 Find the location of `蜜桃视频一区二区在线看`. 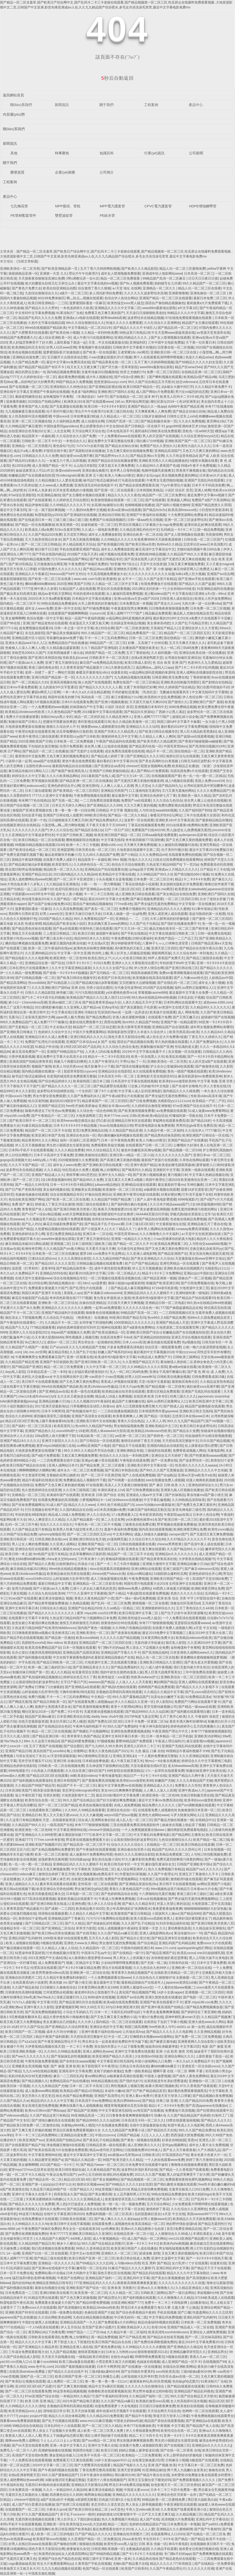

蜜桃视频一区二区在线看 is located at coordinates (150, 1603).